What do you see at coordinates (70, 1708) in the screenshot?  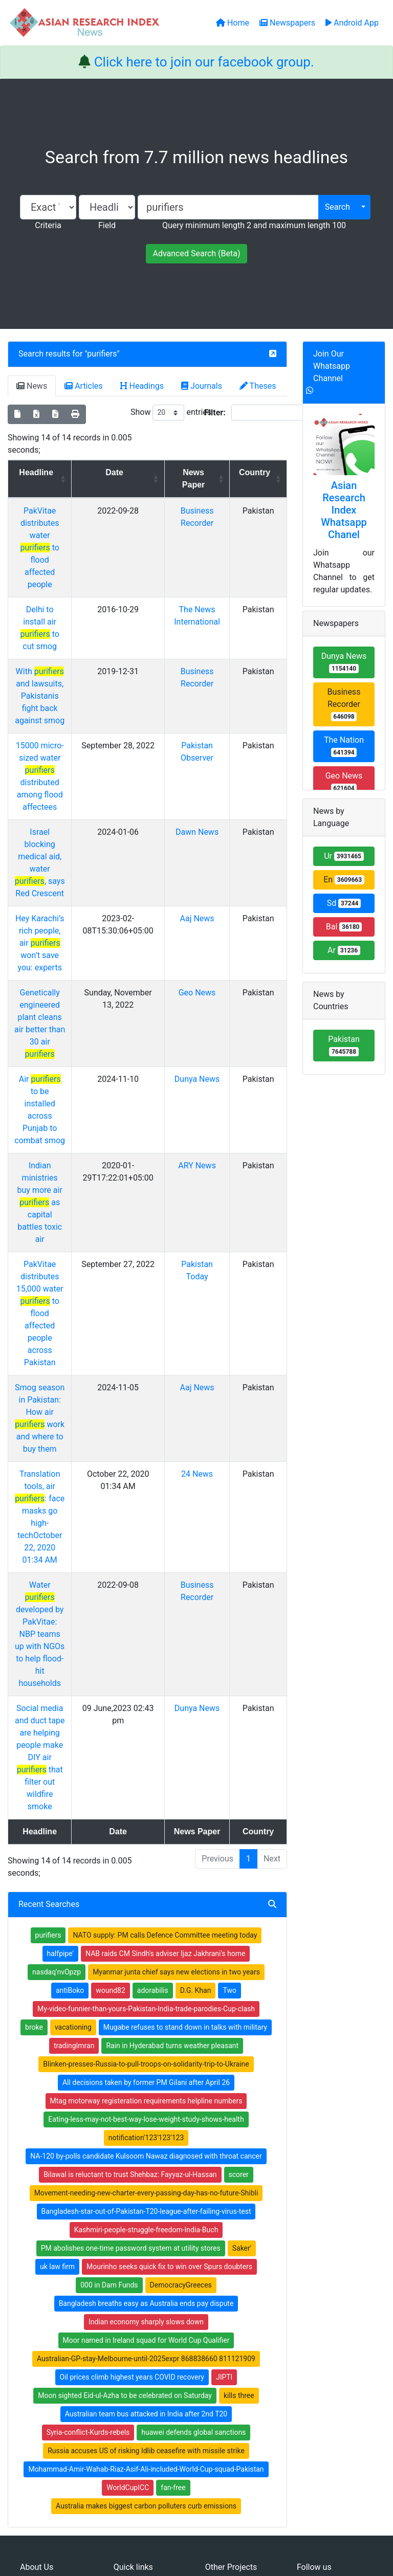 I see `antiBoko` at bounding box center [70, 1708].